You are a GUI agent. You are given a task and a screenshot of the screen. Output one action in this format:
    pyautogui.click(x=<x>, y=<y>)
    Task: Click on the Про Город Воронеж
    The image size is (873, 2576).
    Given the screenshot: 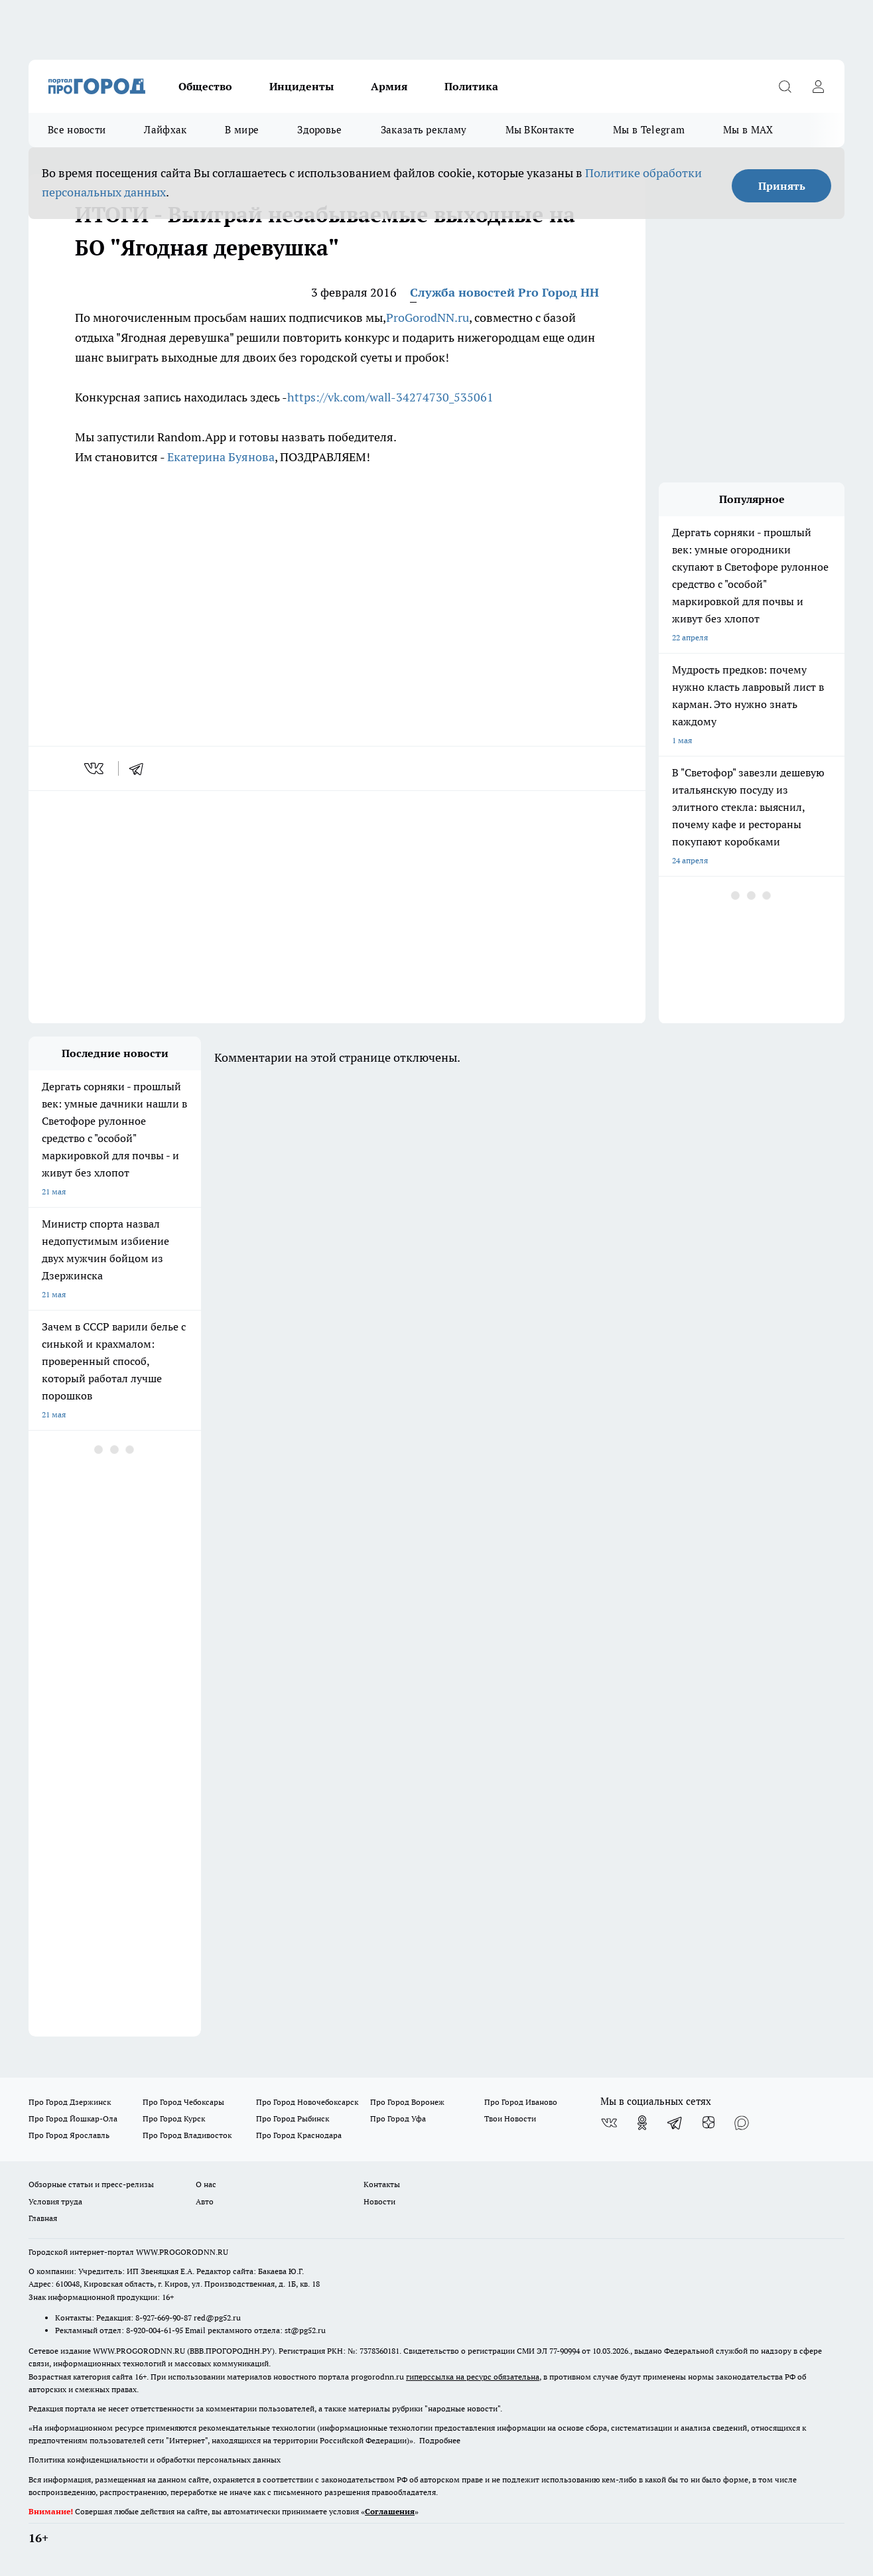 What is the action you would take?
    pyautogui.click(x=407, y=2102)
    